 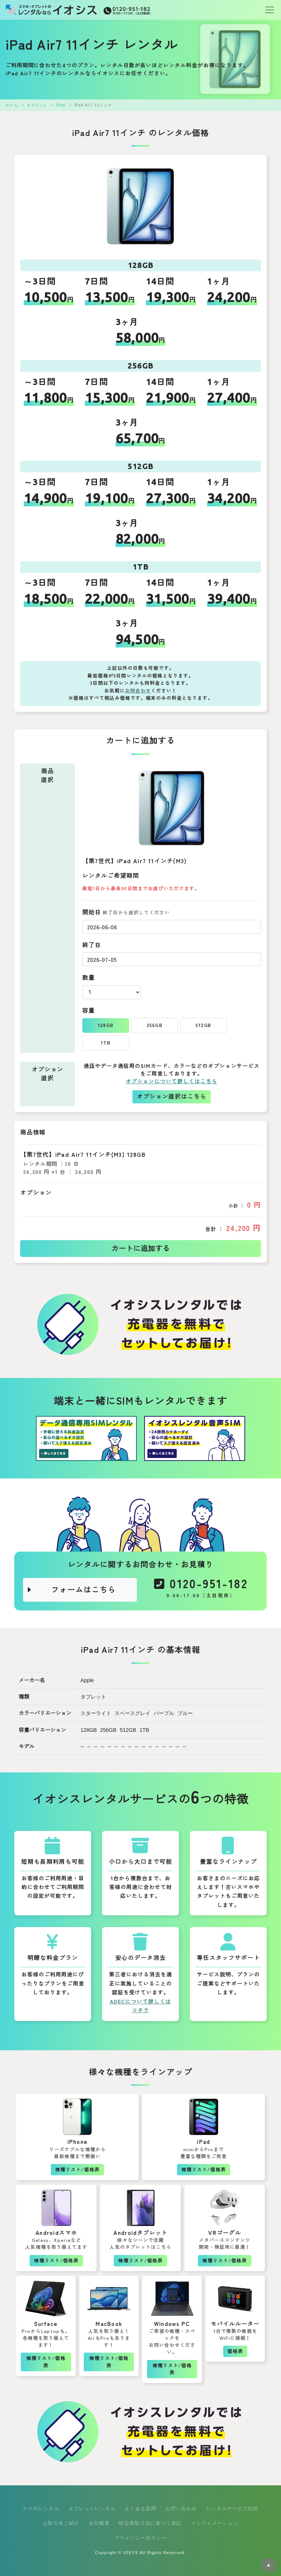 What do you see at coordinates (71, 1590) in the screenshot?
I see `フォームはこちら` at bounding box center [71, 1590].